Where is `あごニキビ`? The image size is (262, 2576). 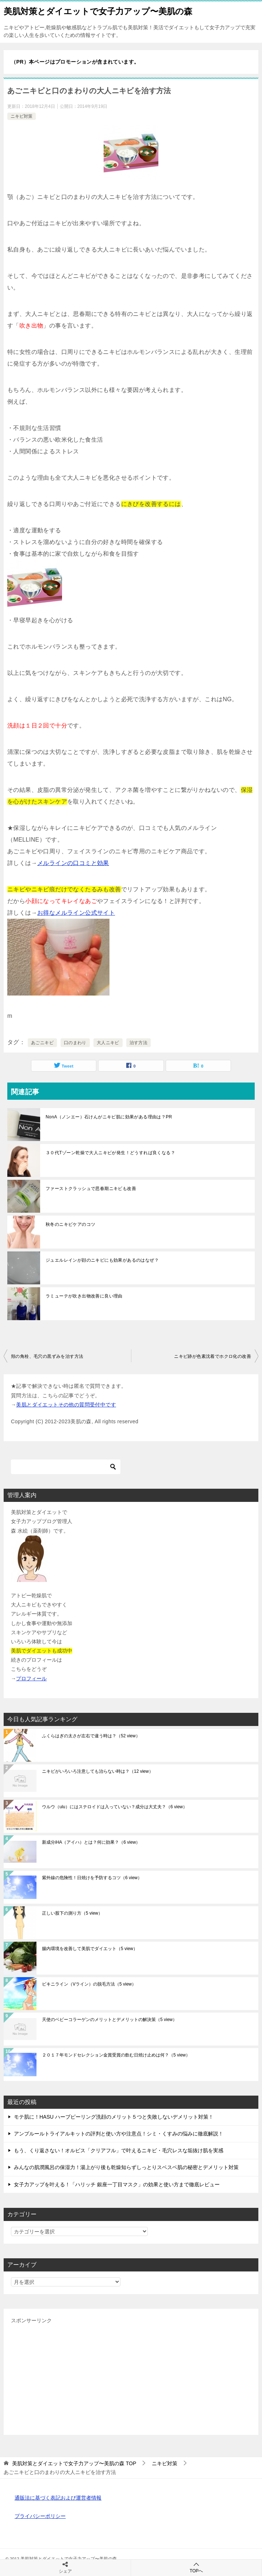
あごニキビ is located at coordinates (42, 1042).